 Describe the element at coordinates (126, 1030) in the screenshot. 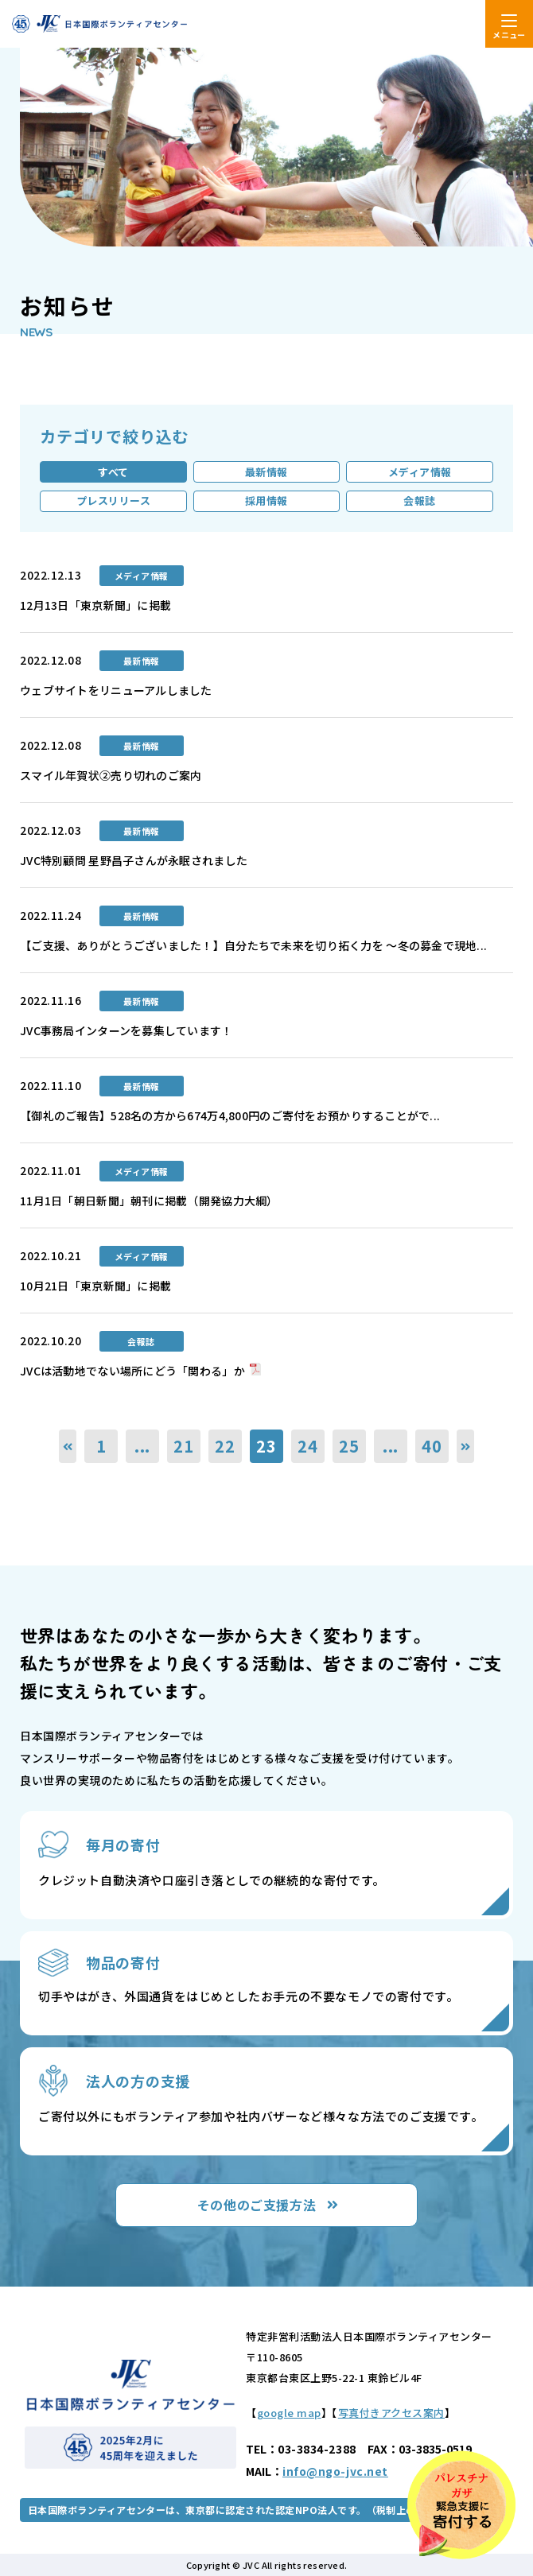

I see `JVC事務局インターンを募集しています！` at that location.